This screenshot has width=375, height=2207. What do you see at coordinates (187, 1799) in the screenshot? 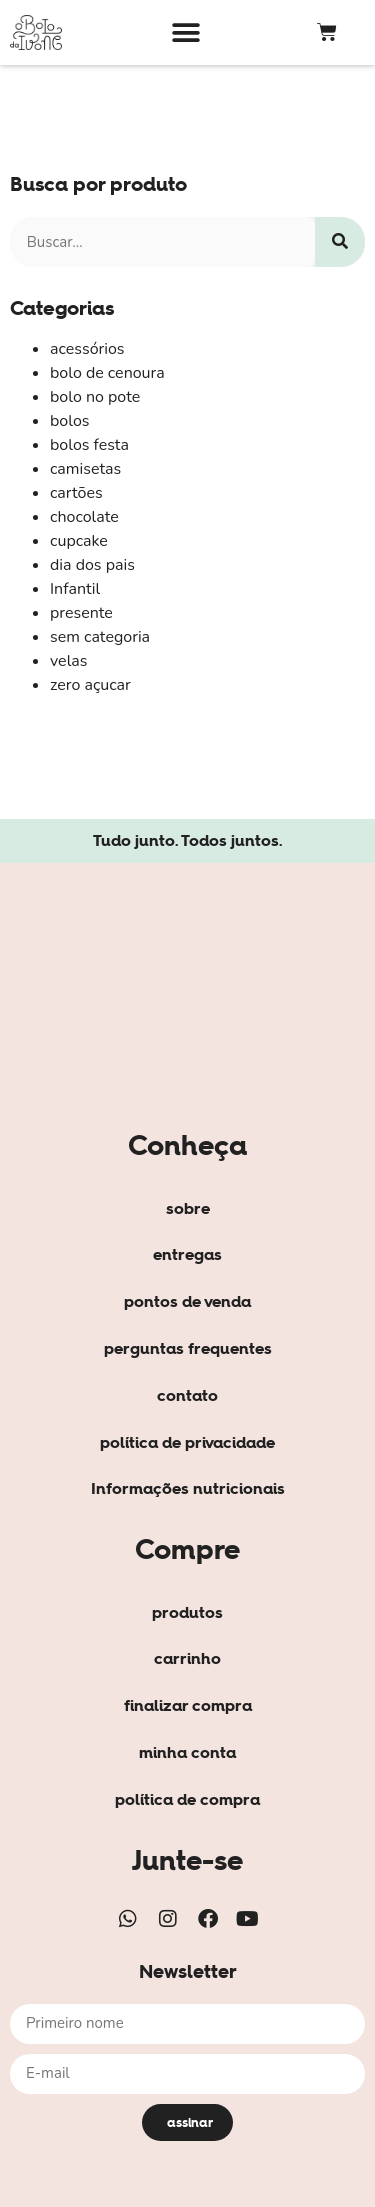
I see `política de compra` at bounding box center [187, 1799].